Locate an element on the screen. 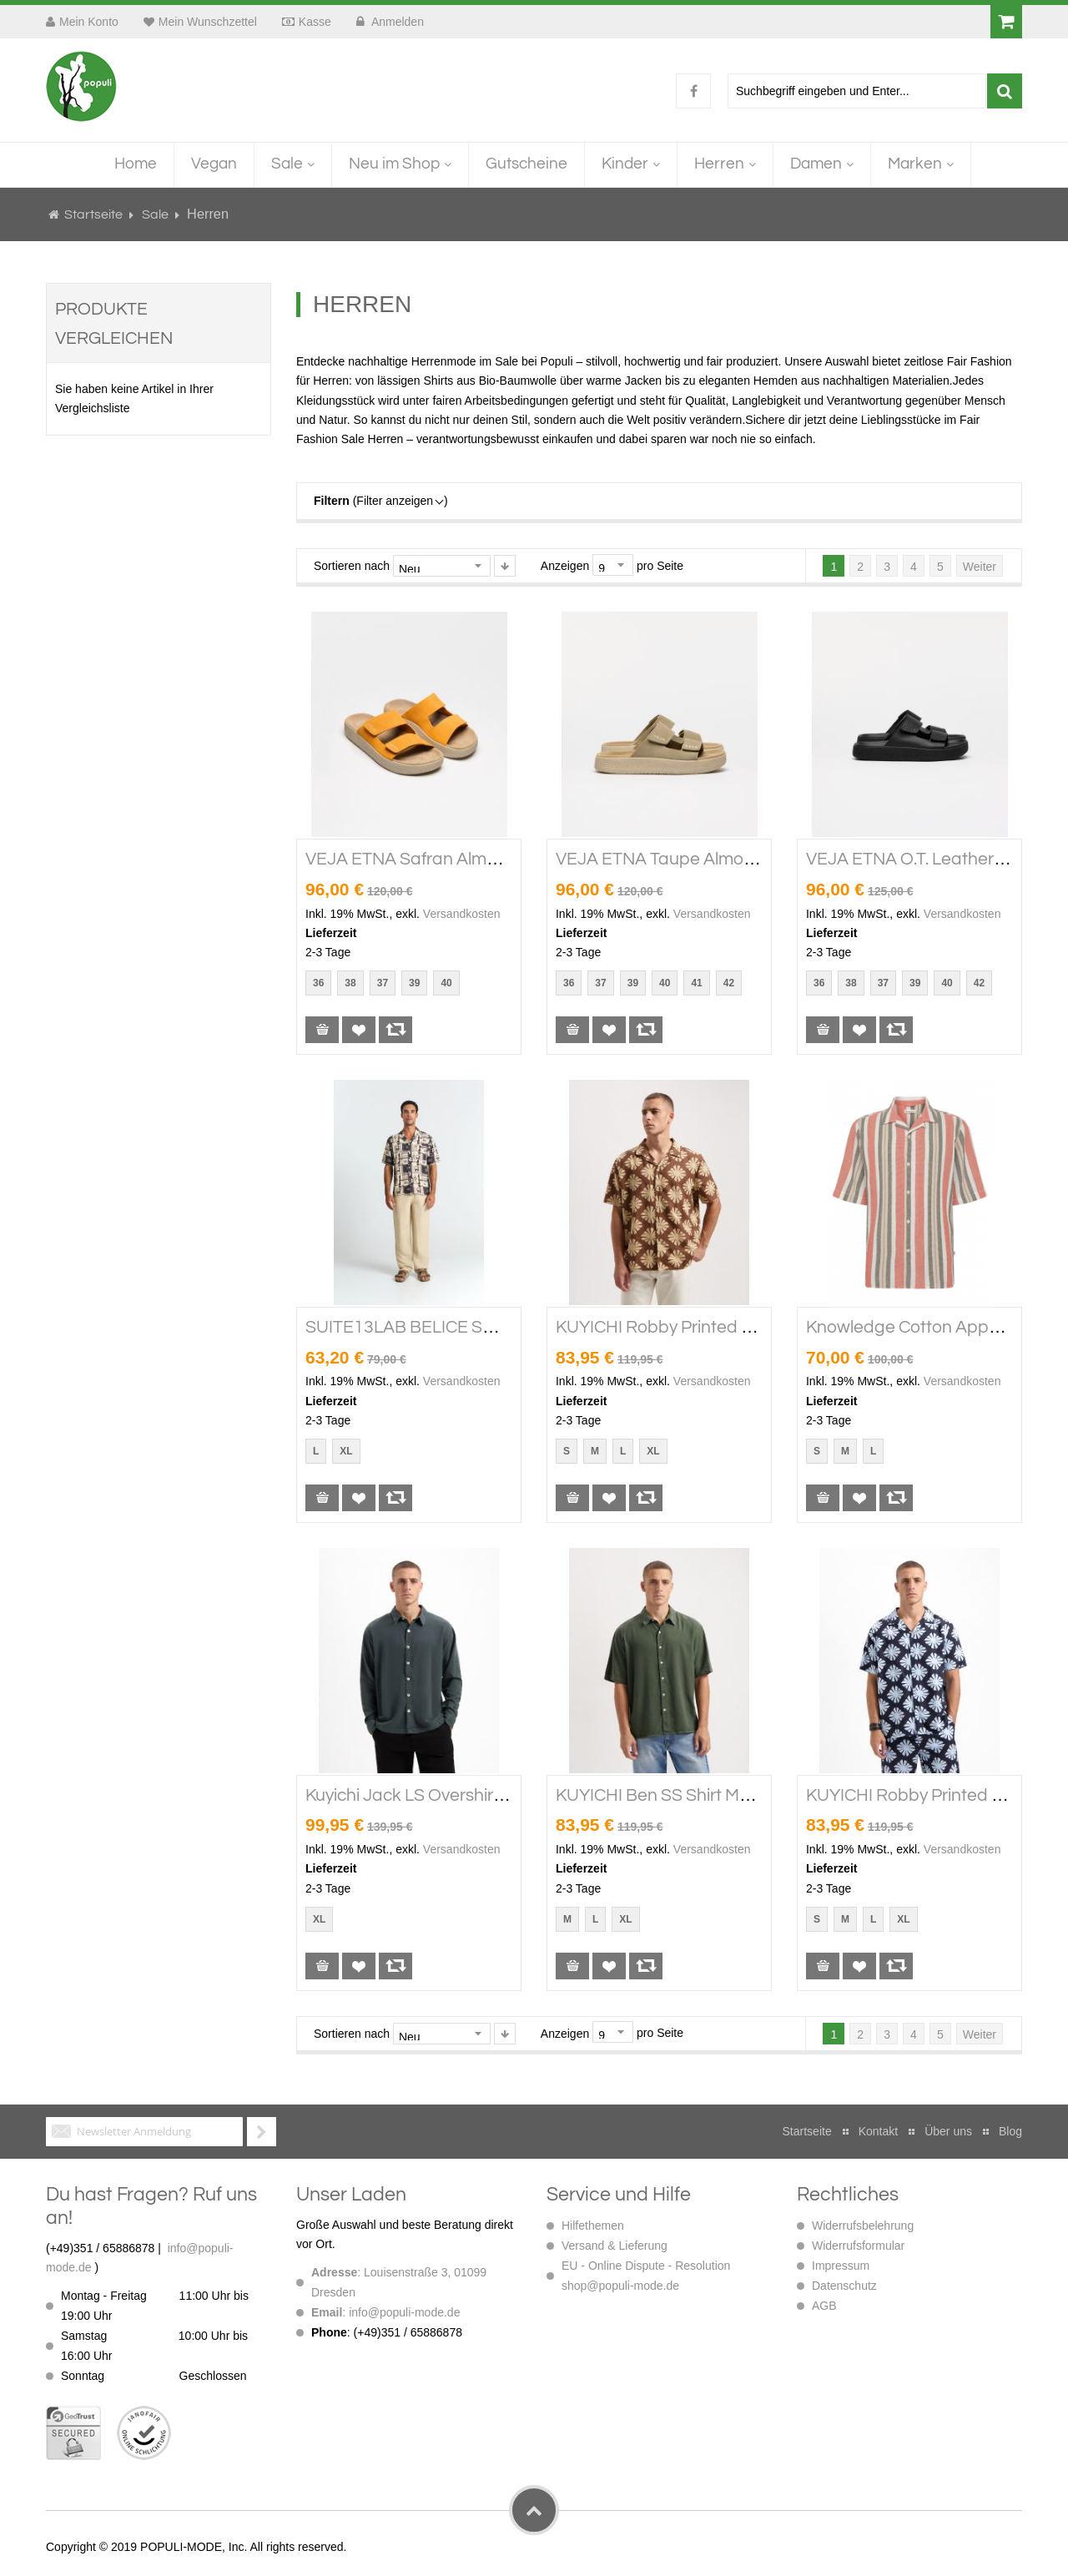  Startseite is located at coordinates (93, 214).